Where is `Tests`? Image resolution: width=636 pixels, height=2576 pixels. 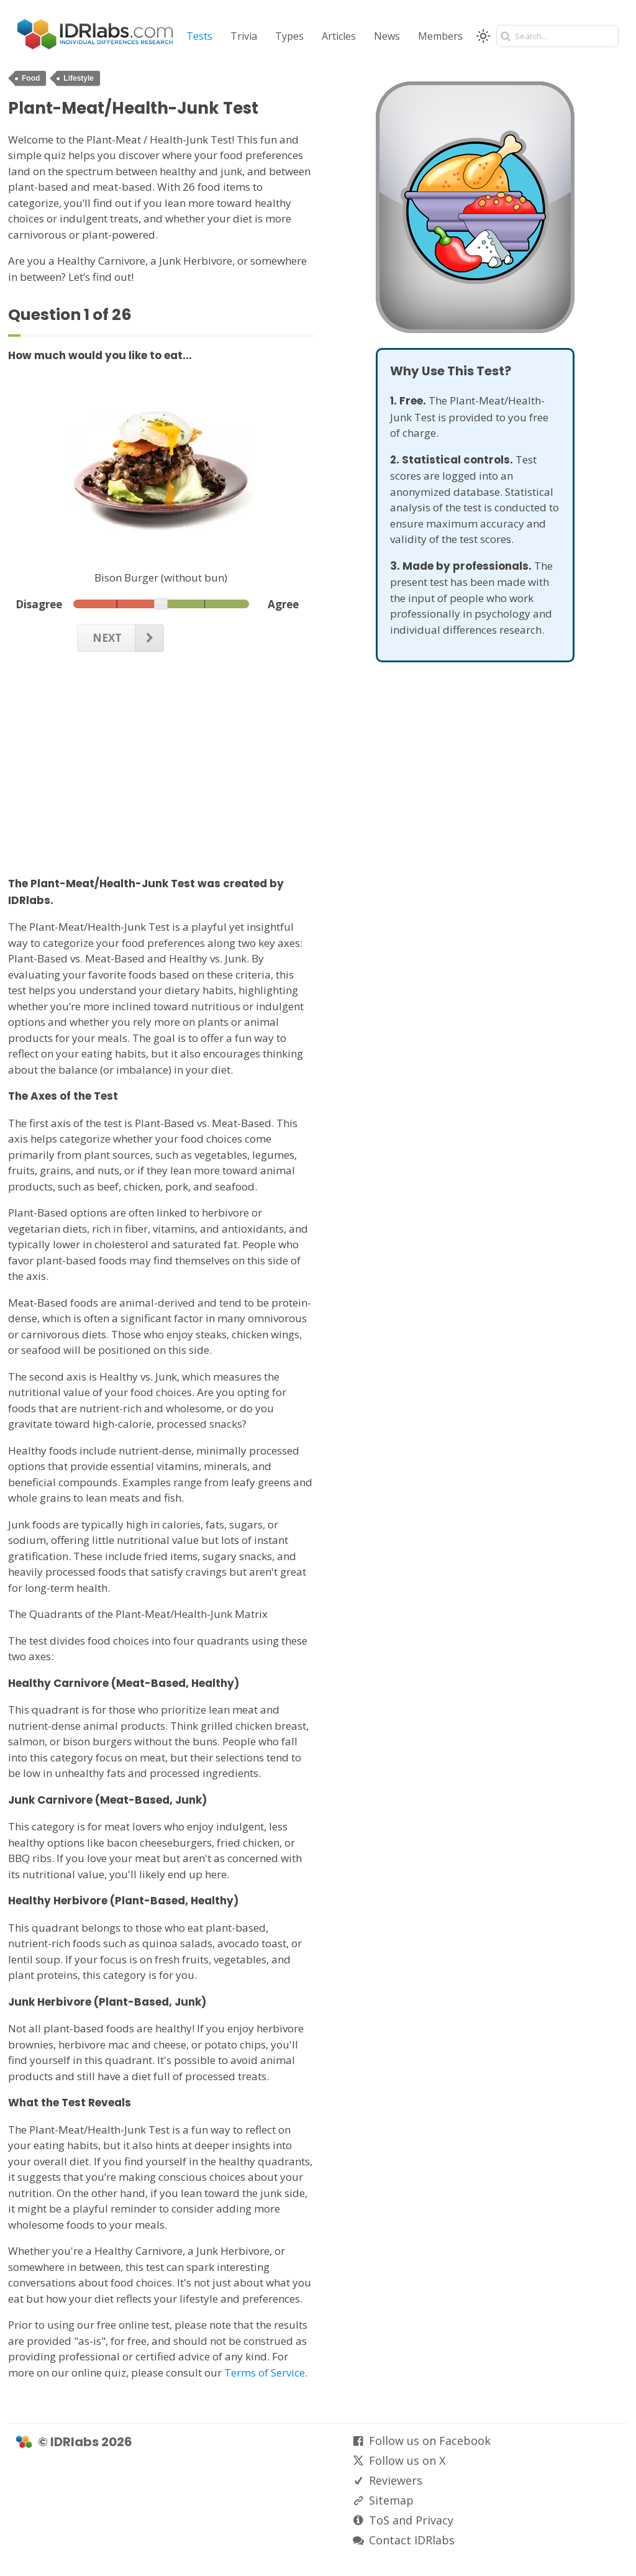
Tests is located at coordinates (199, 36).